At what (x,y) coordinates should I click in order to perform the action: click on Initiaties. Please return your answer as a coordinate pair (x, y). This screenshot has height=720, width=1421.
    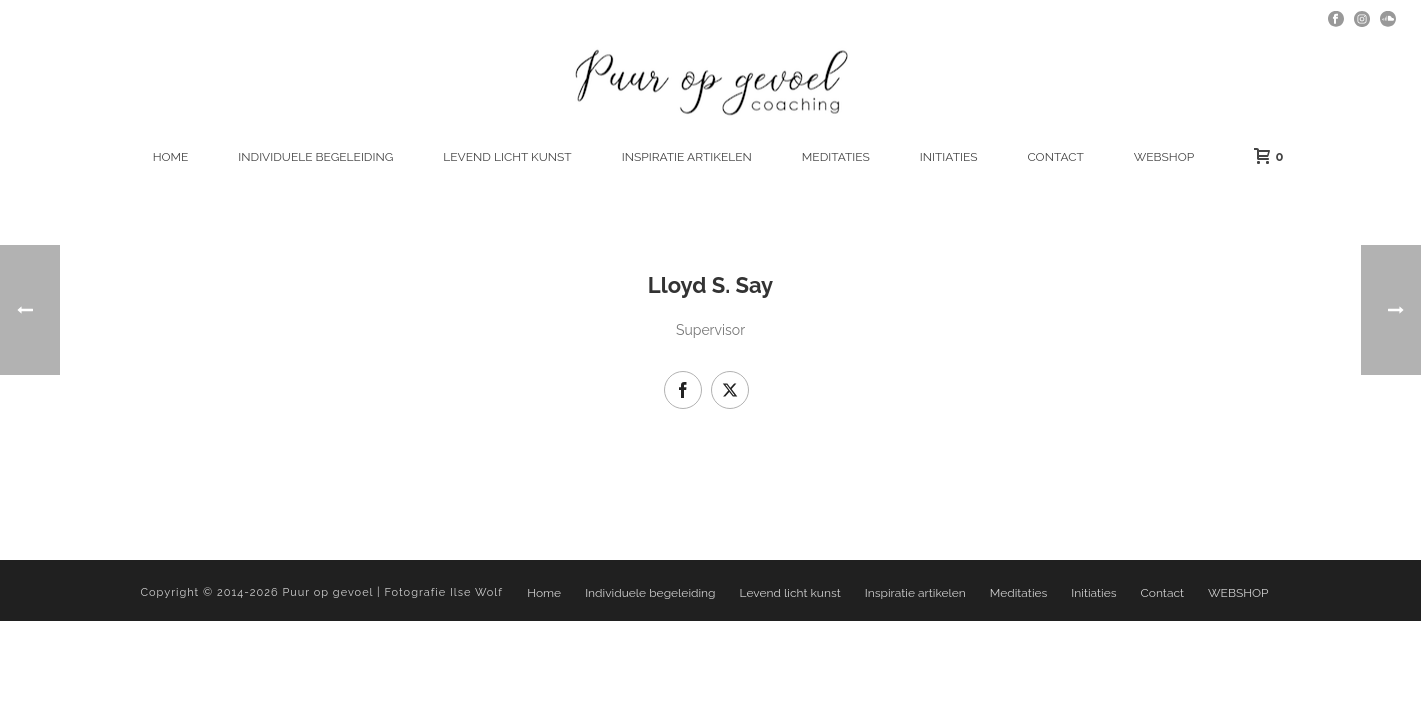
    Looking at the image, I should click on (949, 157).